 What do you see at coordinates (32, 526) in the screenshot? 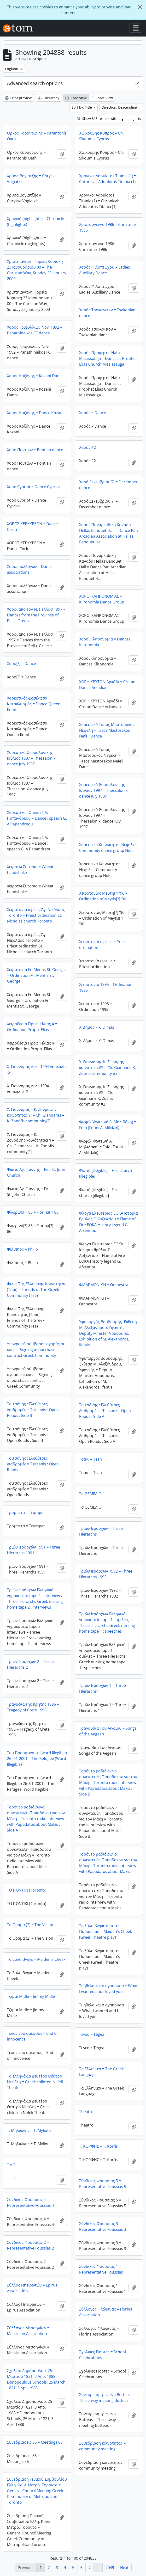
I see `ΧΟΡΟΣ ΚΕΡΚΥΡΕΟΝ = Dance Corfu` at bounding box center [32, 526].